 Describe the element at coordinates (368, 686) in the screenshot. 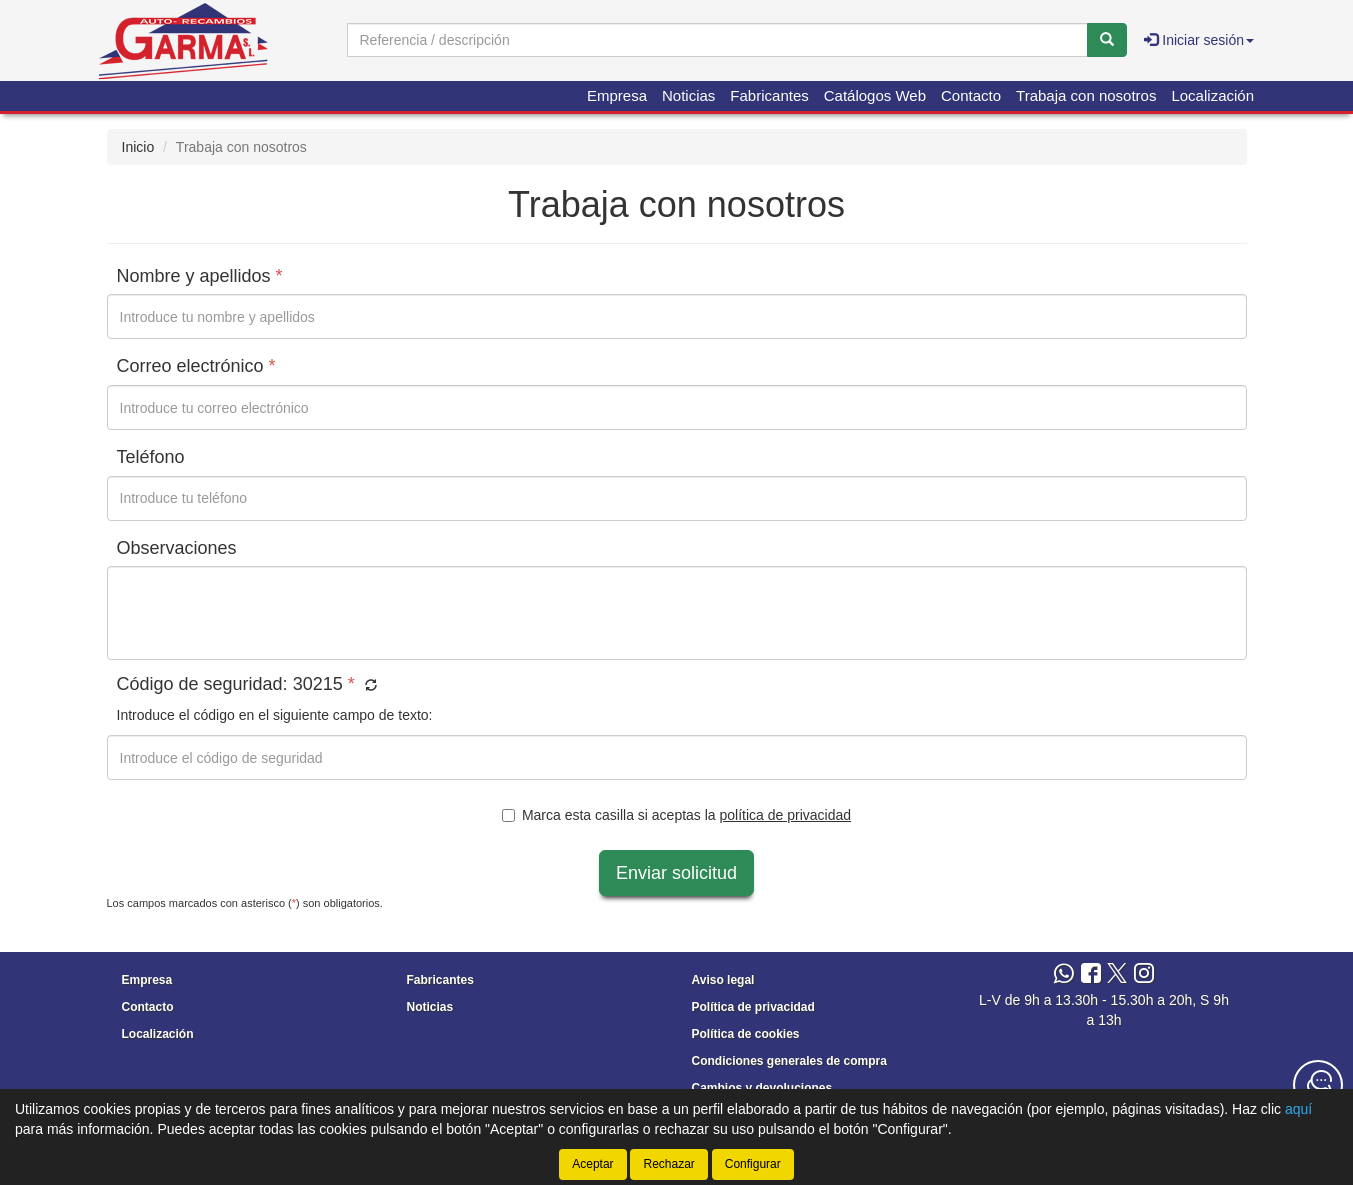

I see `[button]` at that location.